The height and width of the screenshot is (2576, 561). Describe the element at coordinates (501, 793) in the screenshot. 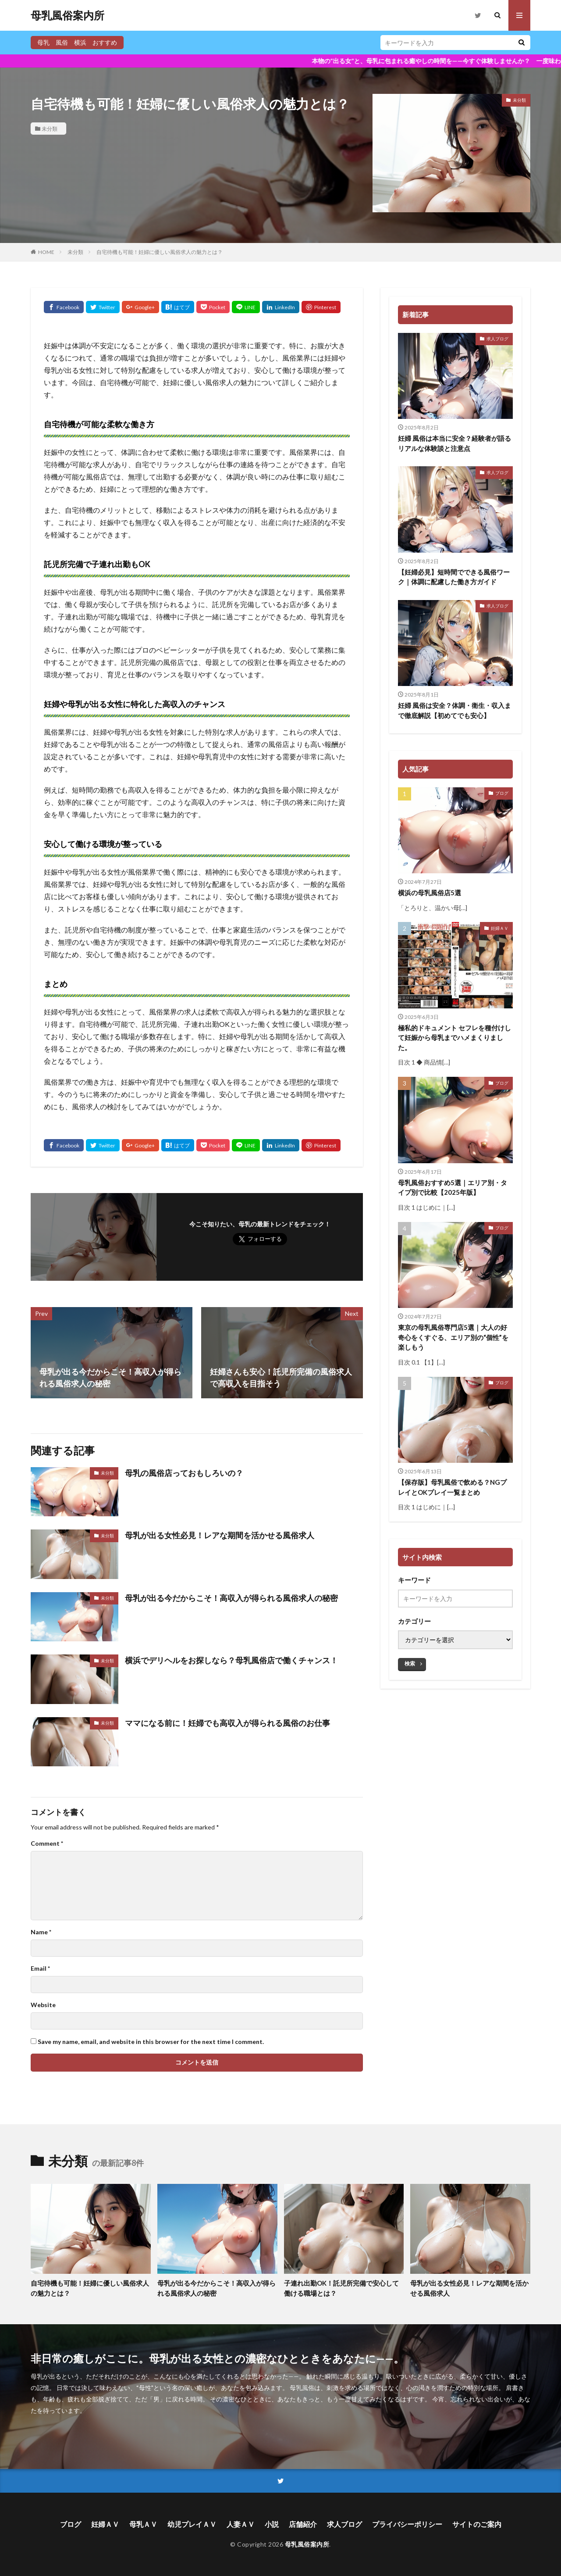

I see `ブログ` at that location.